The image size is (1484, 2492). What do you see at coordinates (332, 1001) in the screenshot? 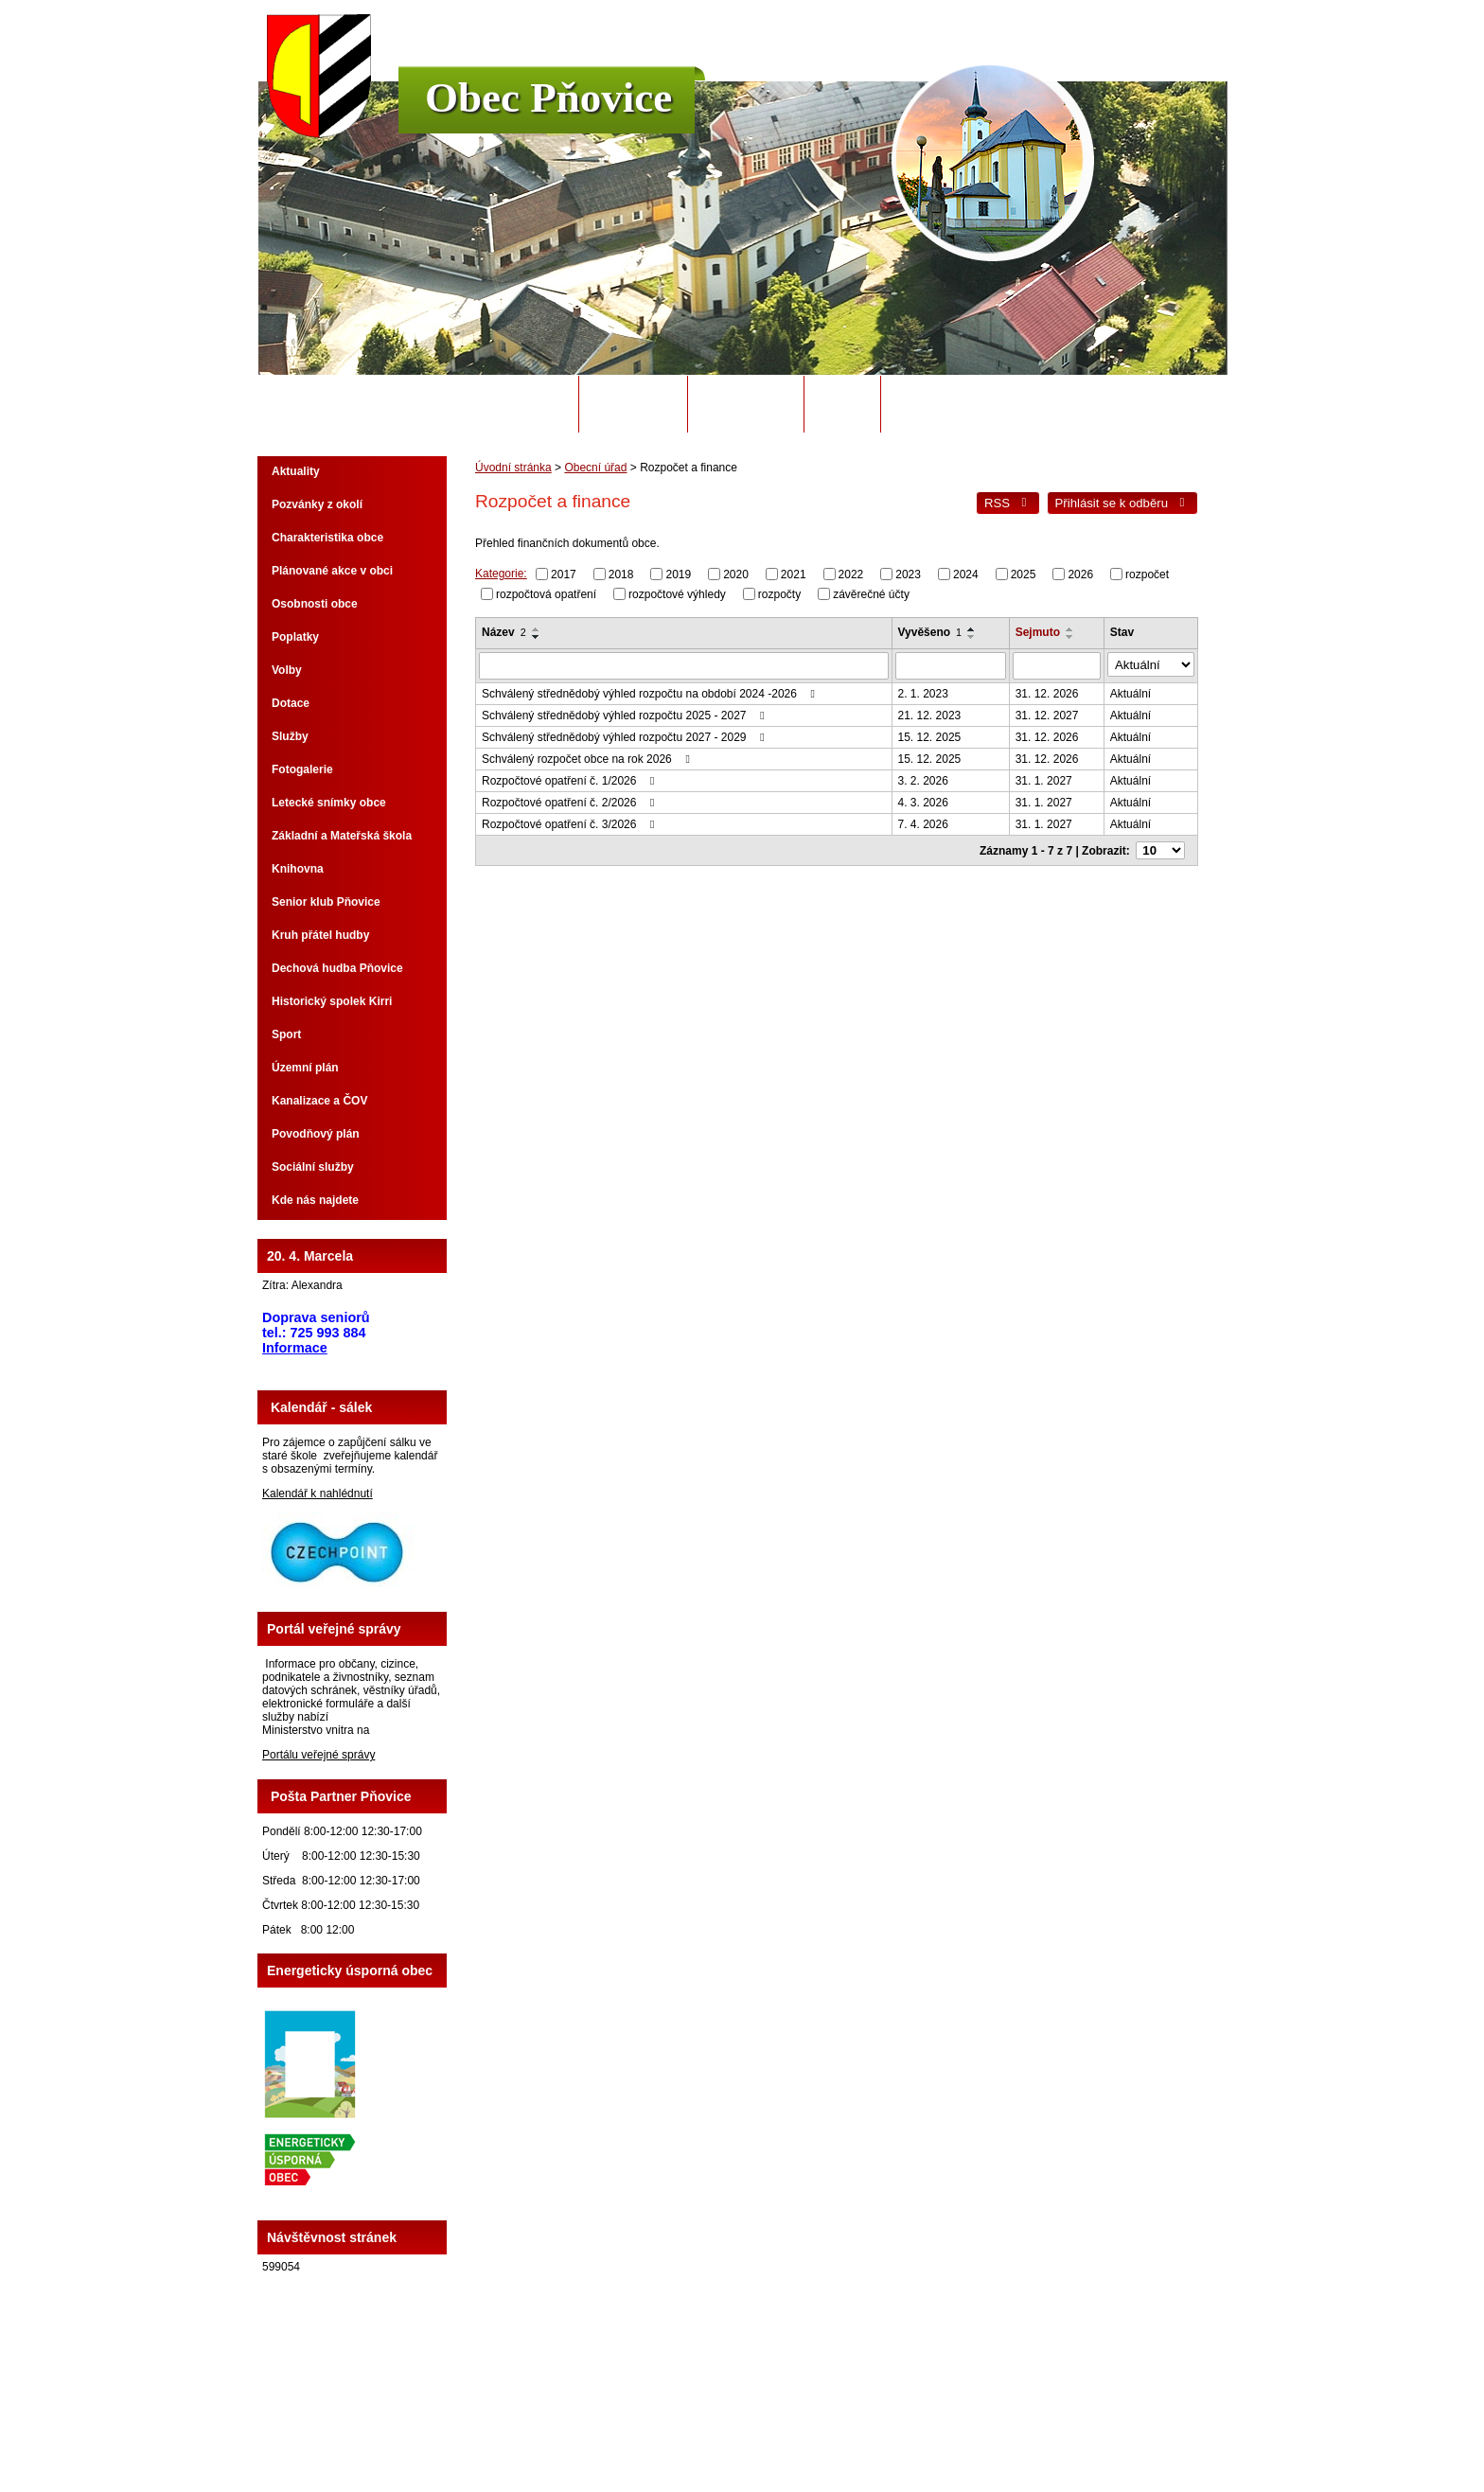
I see `Historický spolek Kirri` at bounding box center [332, 1001].